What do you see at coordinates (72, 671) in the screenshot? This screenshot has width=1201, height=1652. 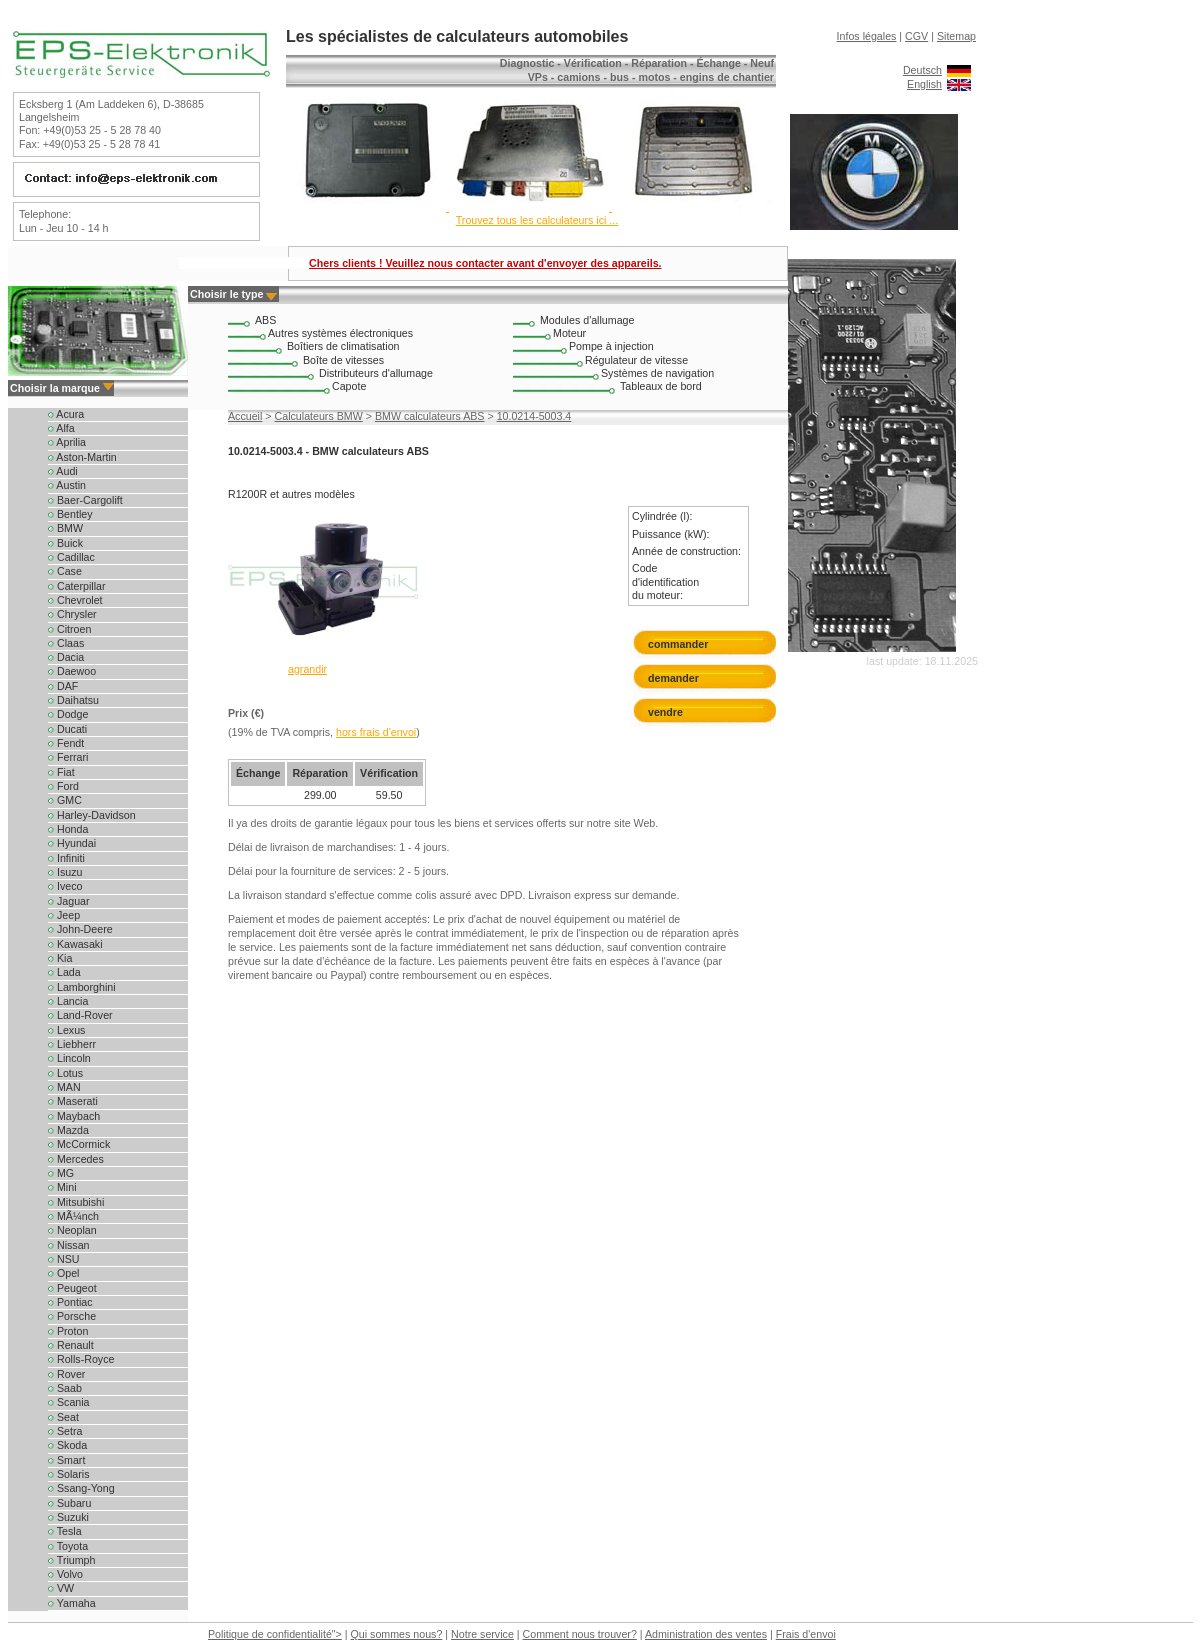 I see `Daewoo` at bounding box center [72, 671].